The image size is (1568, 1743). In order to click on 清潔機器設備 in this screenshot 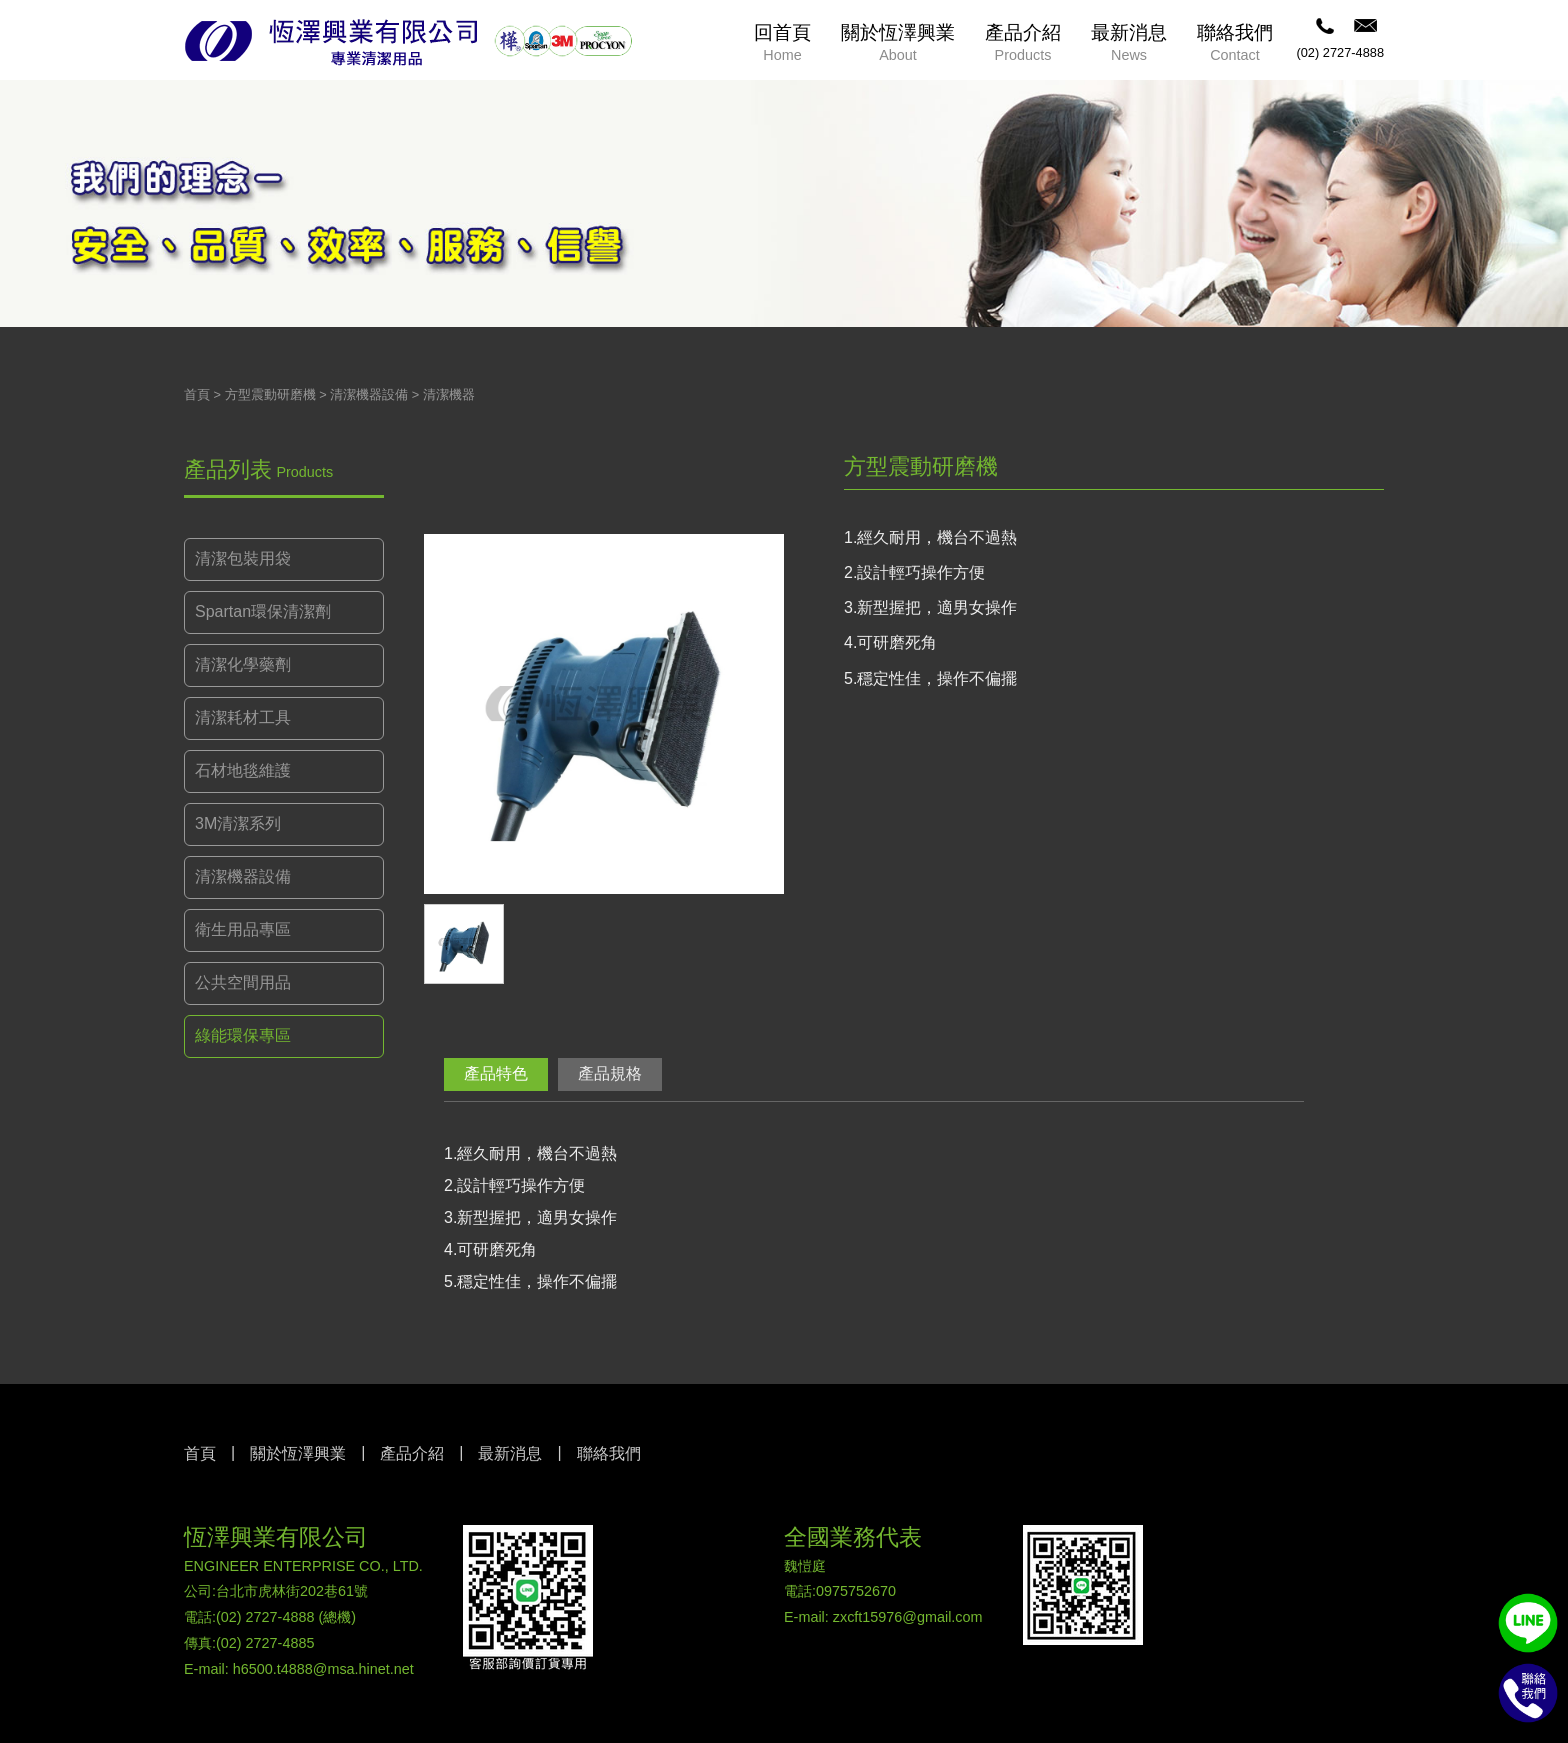, I will do `click(369, 394)`.